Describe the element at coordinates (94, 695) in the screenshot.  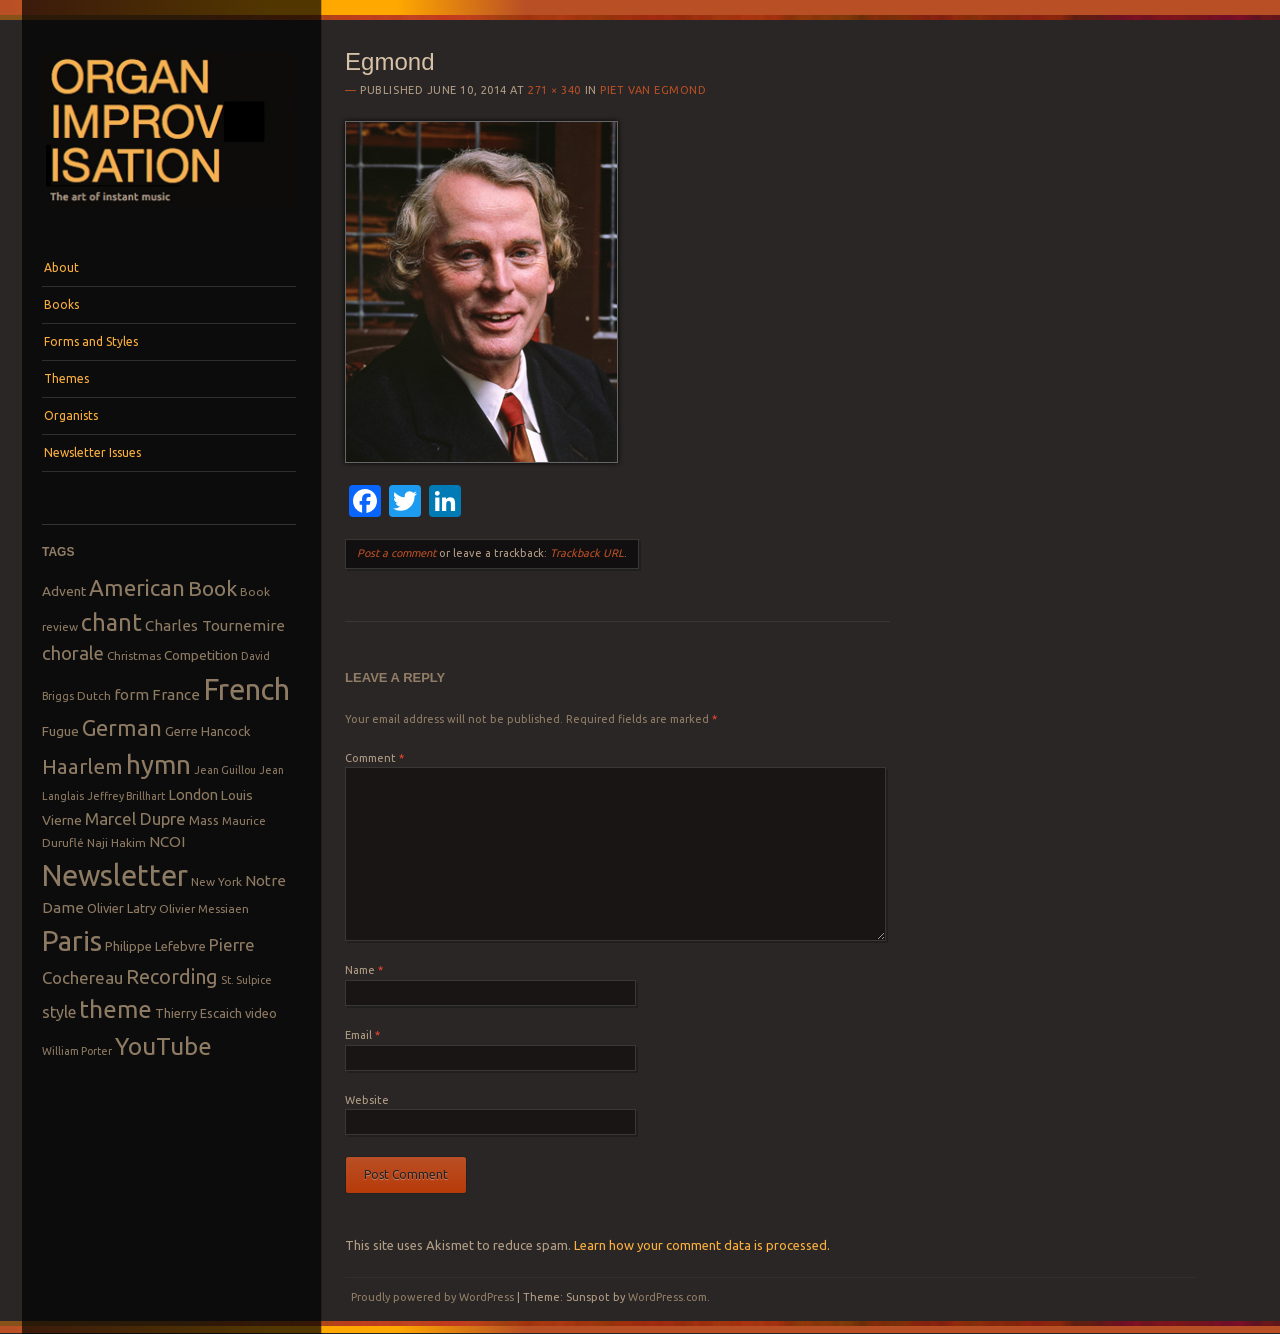
I see `Dutch [Dutch (8 items)]` at that location.